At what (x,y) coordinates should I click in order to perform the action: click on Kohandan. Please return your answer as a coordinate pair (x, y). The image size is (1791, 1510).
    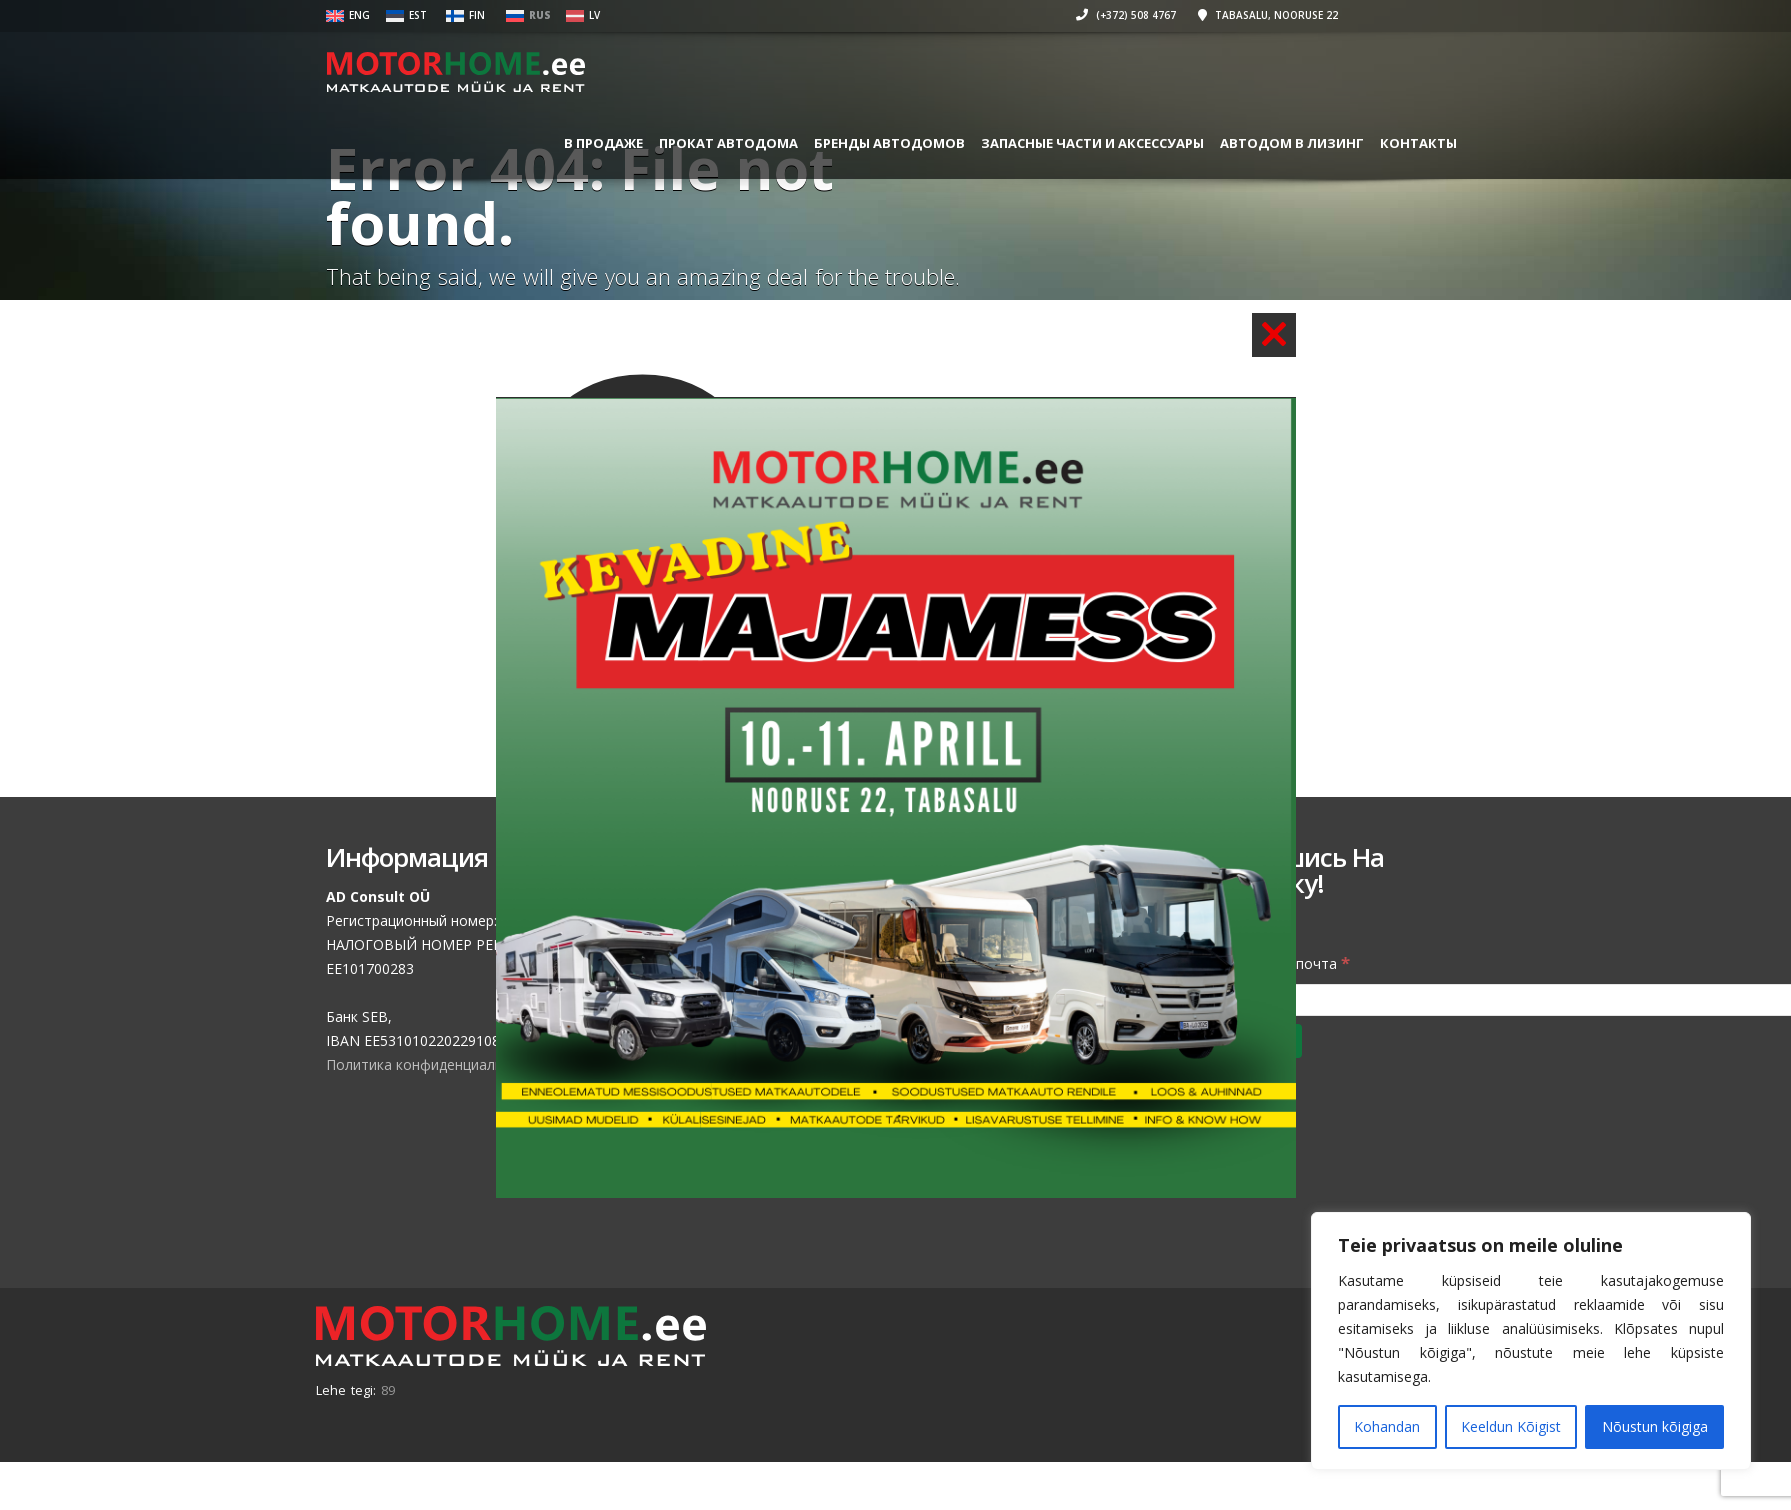
    Looking at the image, I should click on (1387, 1426).